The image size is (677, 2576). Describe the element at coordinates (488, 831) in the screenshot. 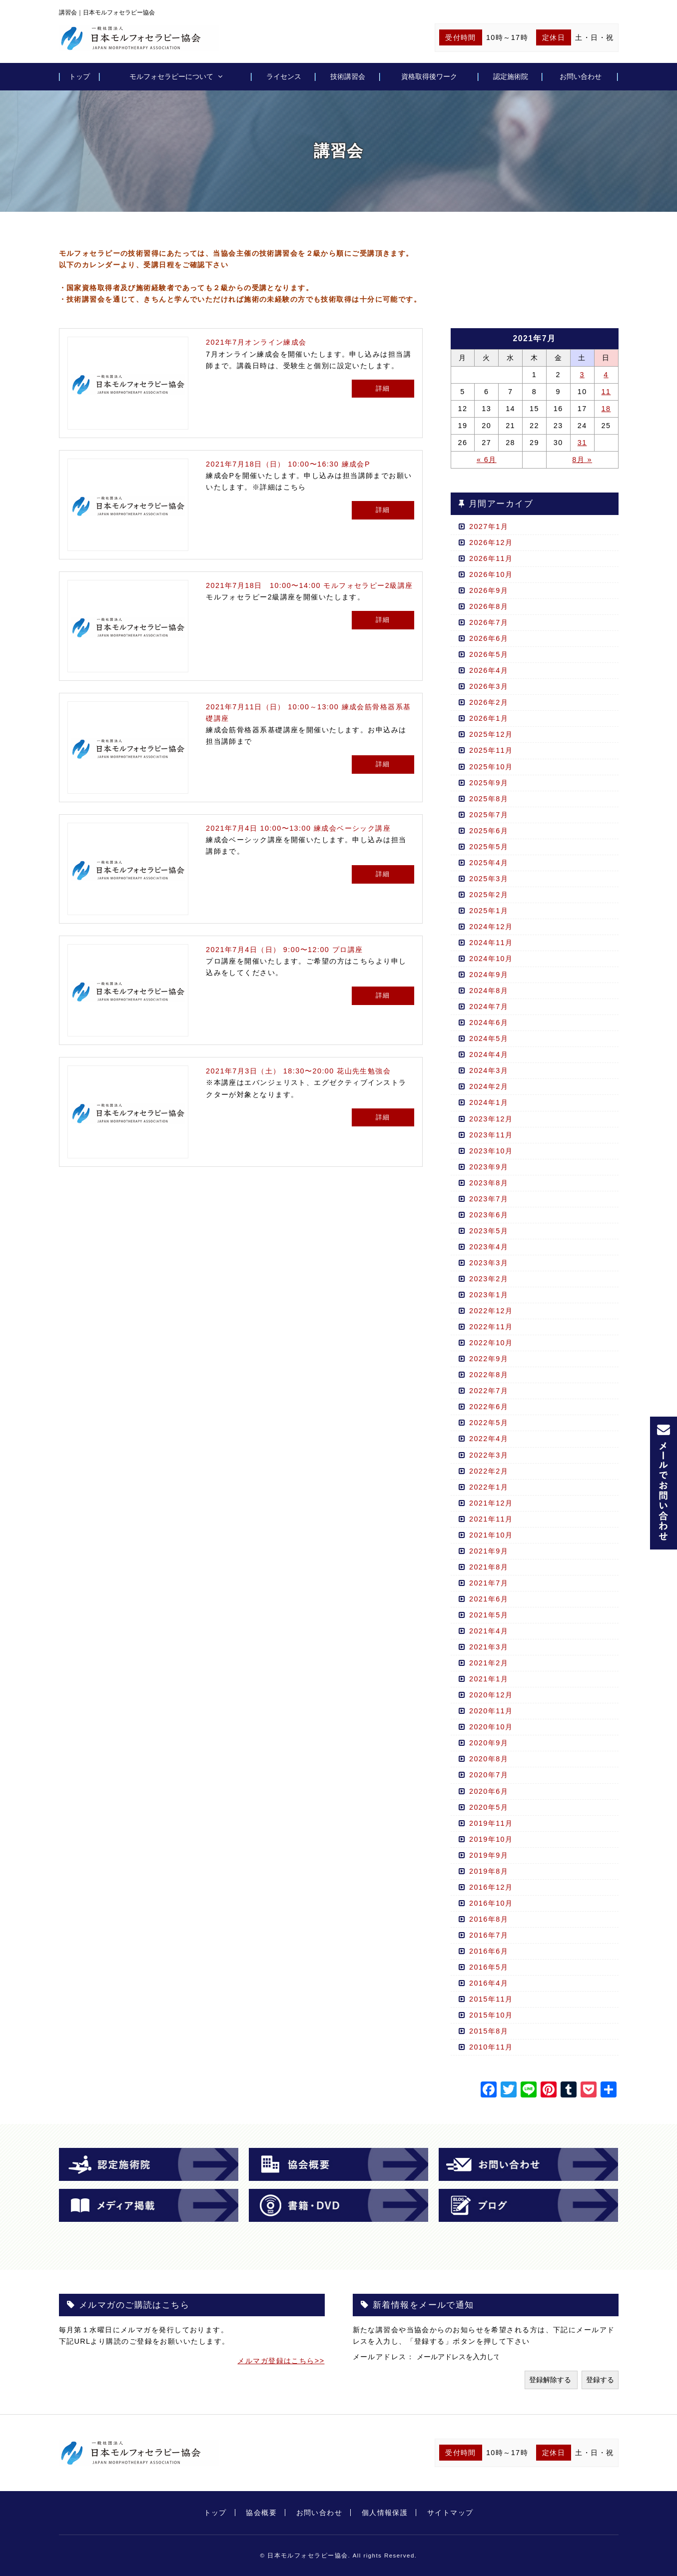

I see `2025年6月` at that location.